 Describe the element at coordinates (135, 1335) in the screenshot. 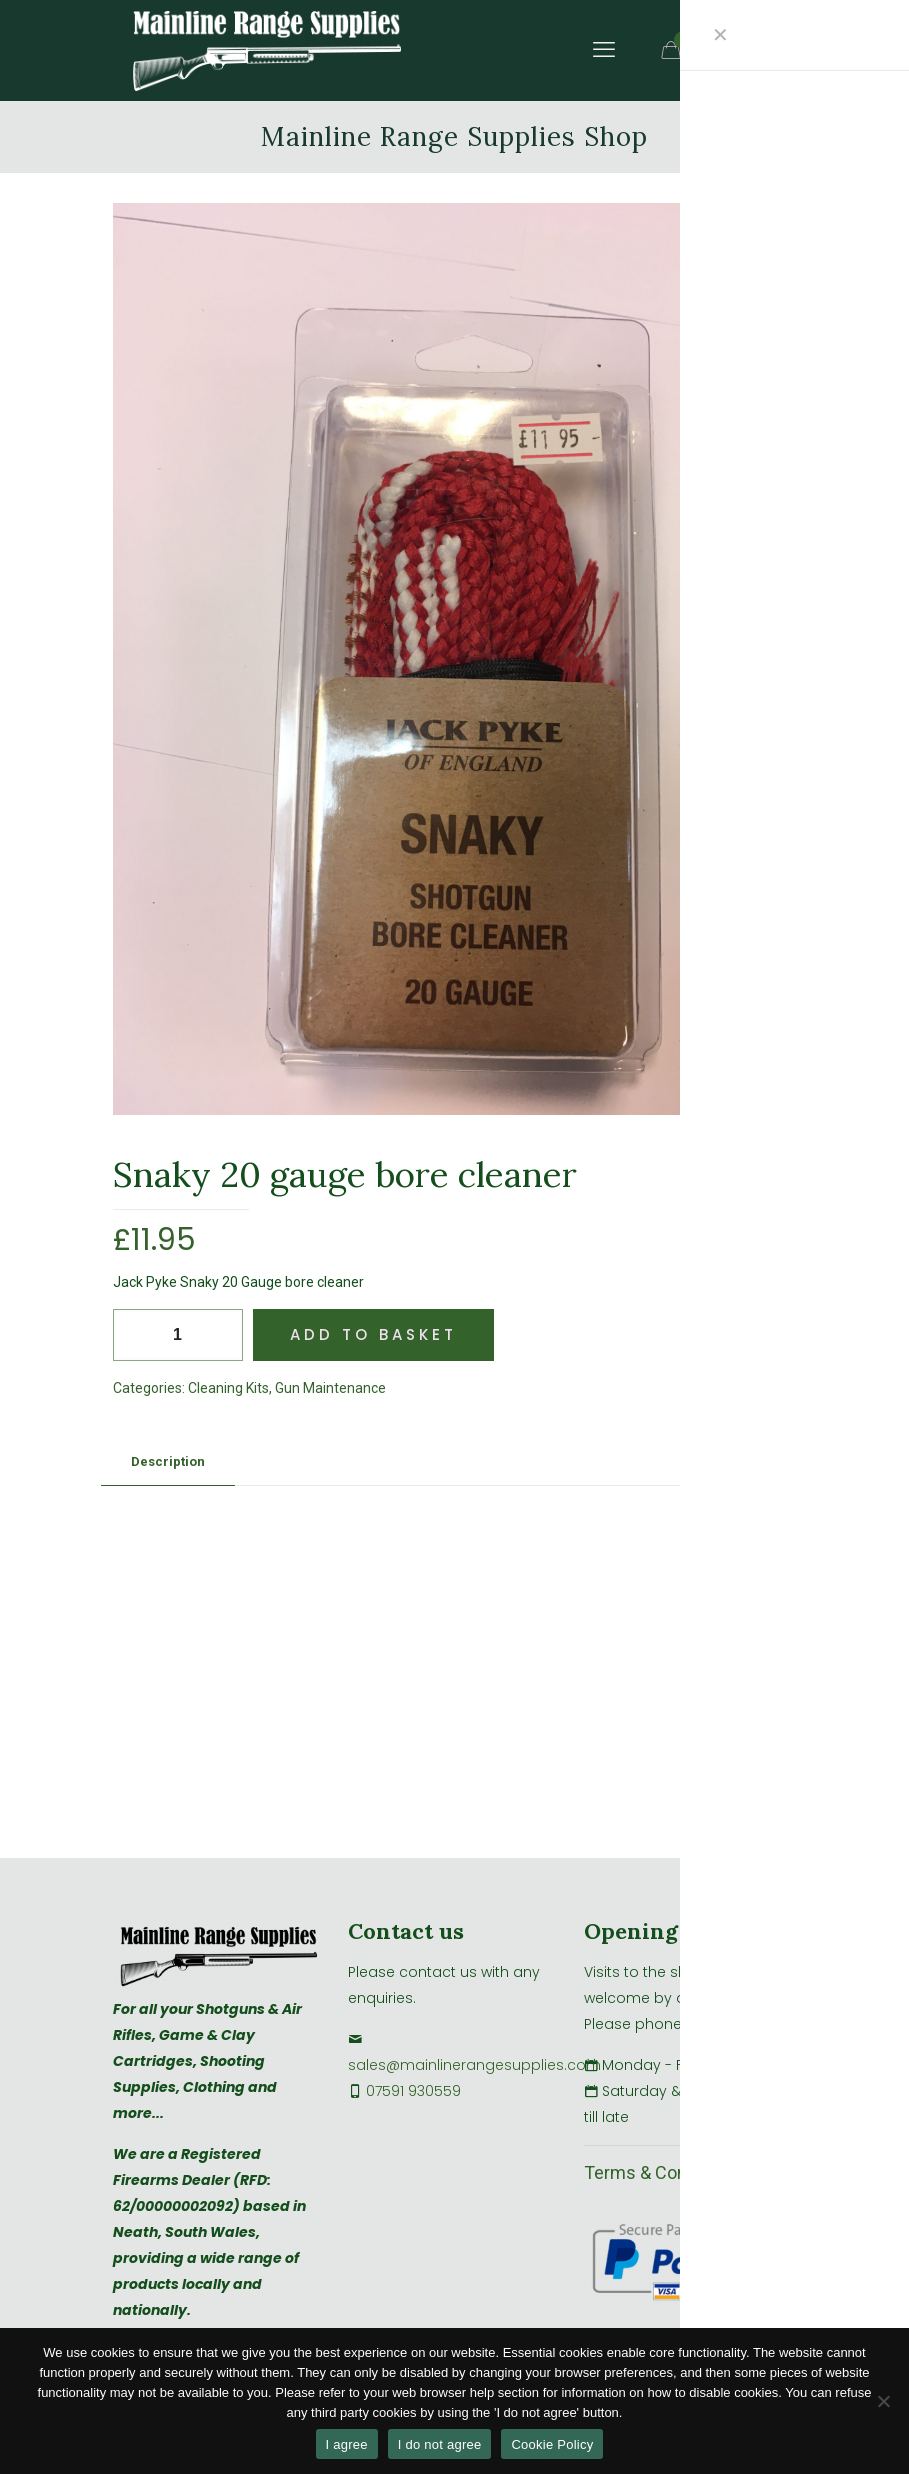

I see `[decrease quantity]` at that location.